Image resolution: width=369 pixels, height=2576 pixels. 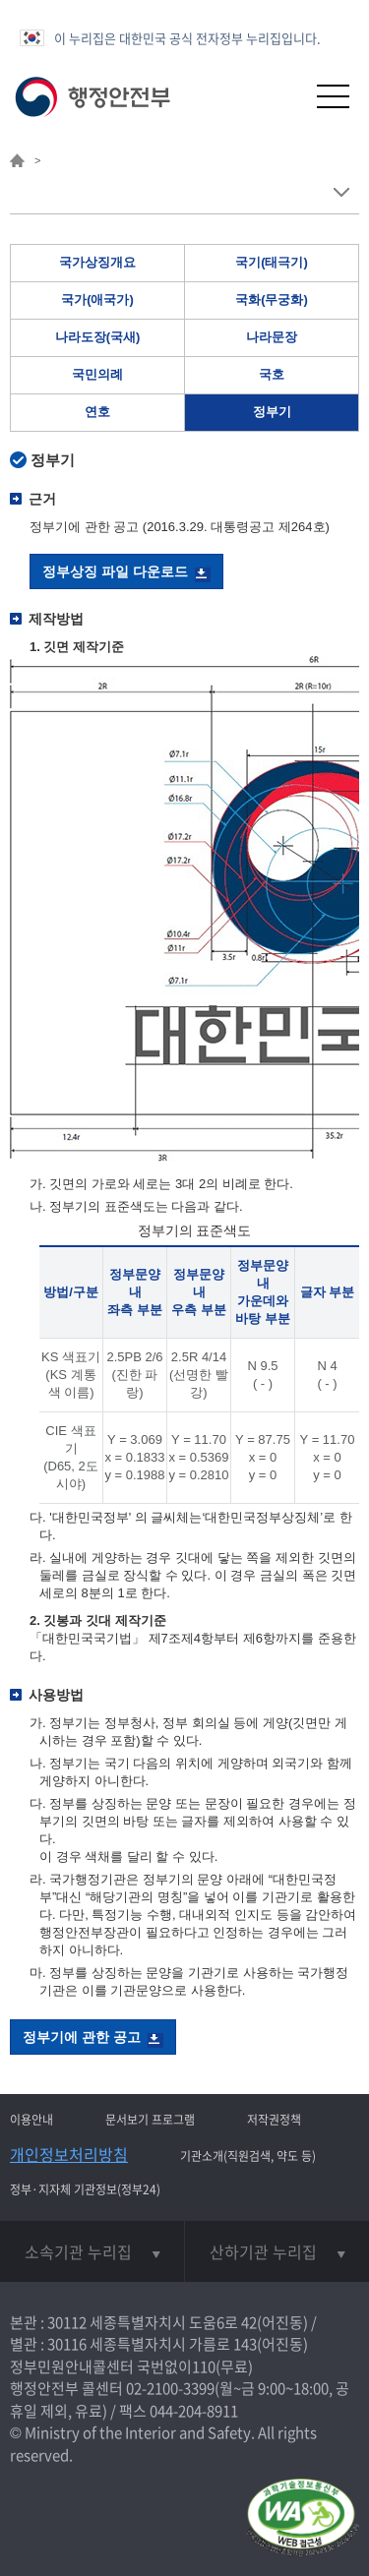 I want to click on 정부상징 파일 다운로드, so click(x=115, y=571).